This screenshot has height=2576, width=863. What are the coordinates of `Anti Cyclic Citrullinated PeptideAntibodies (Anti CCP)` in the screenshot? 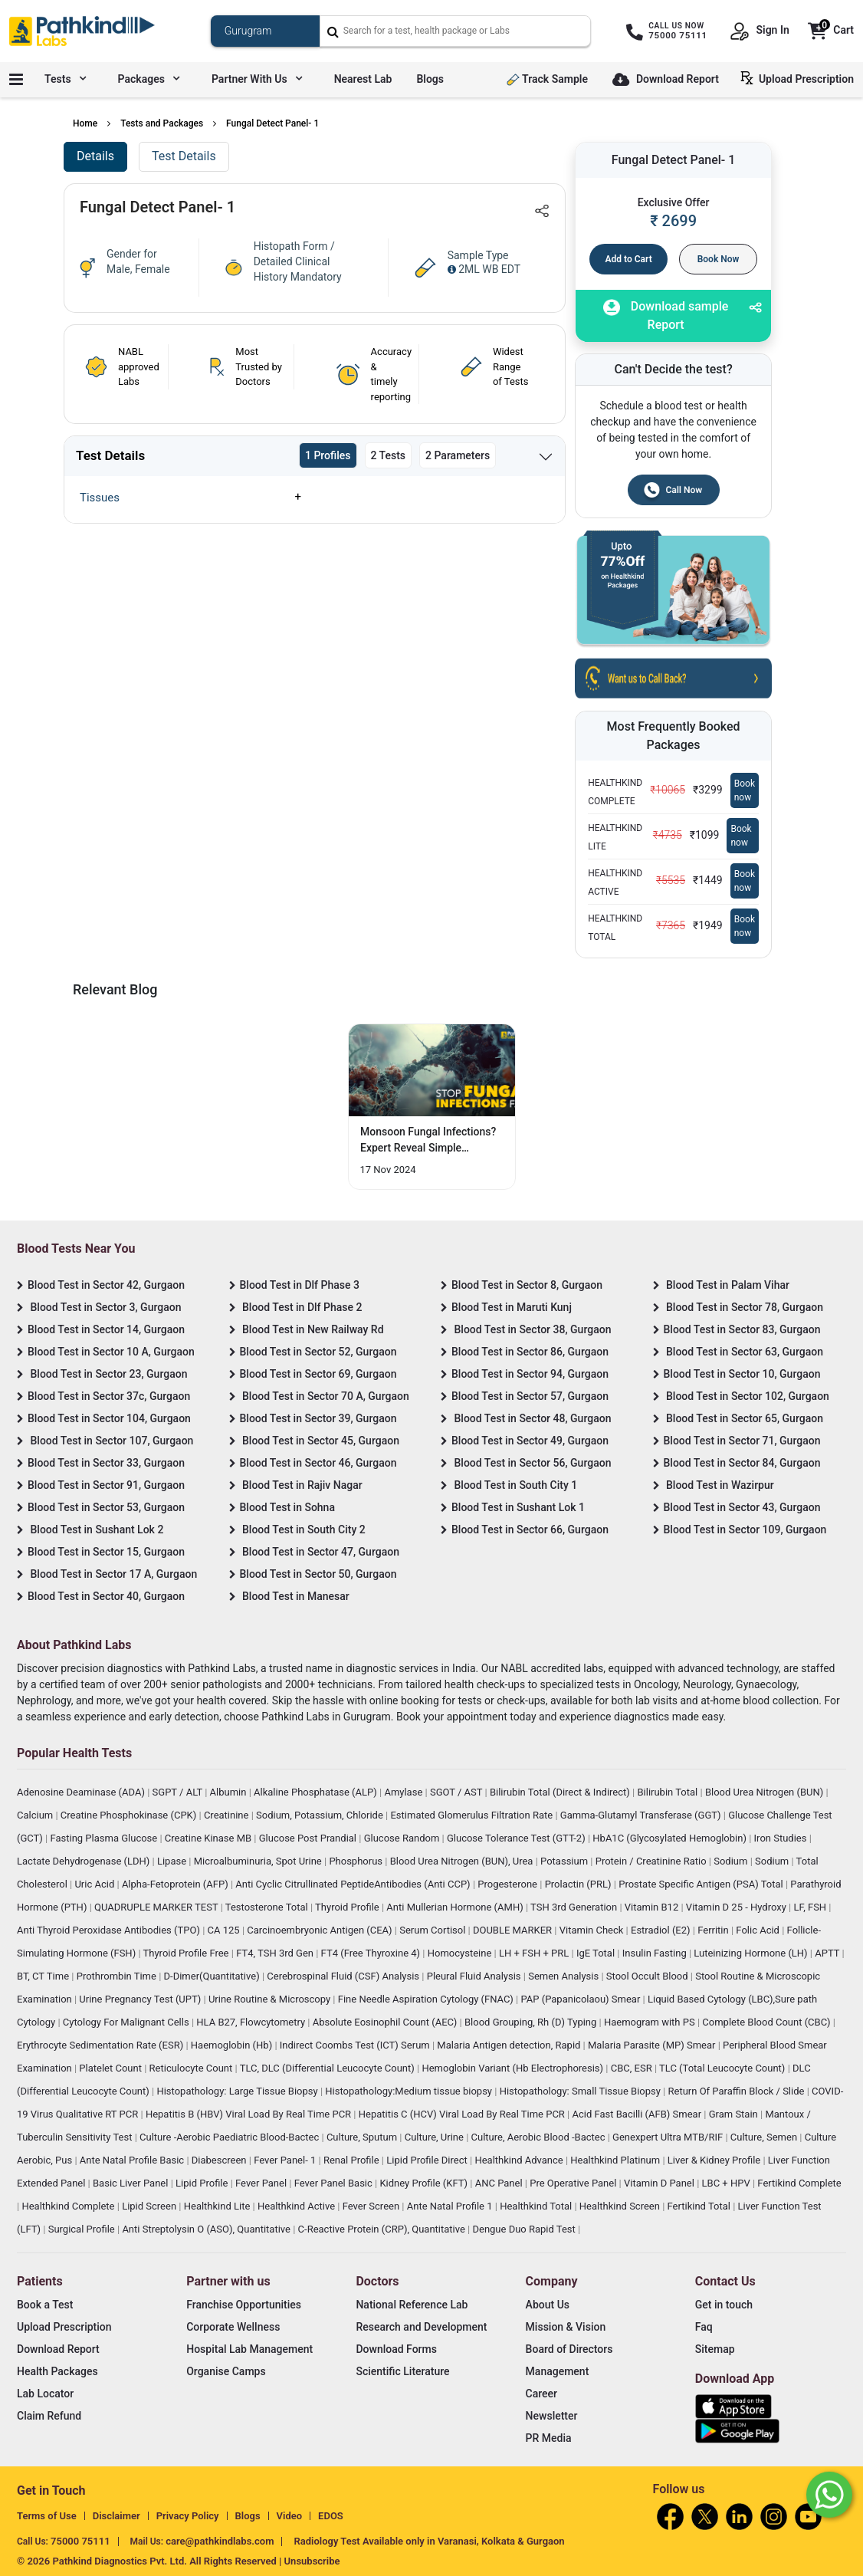 It's located at (354, 1884).